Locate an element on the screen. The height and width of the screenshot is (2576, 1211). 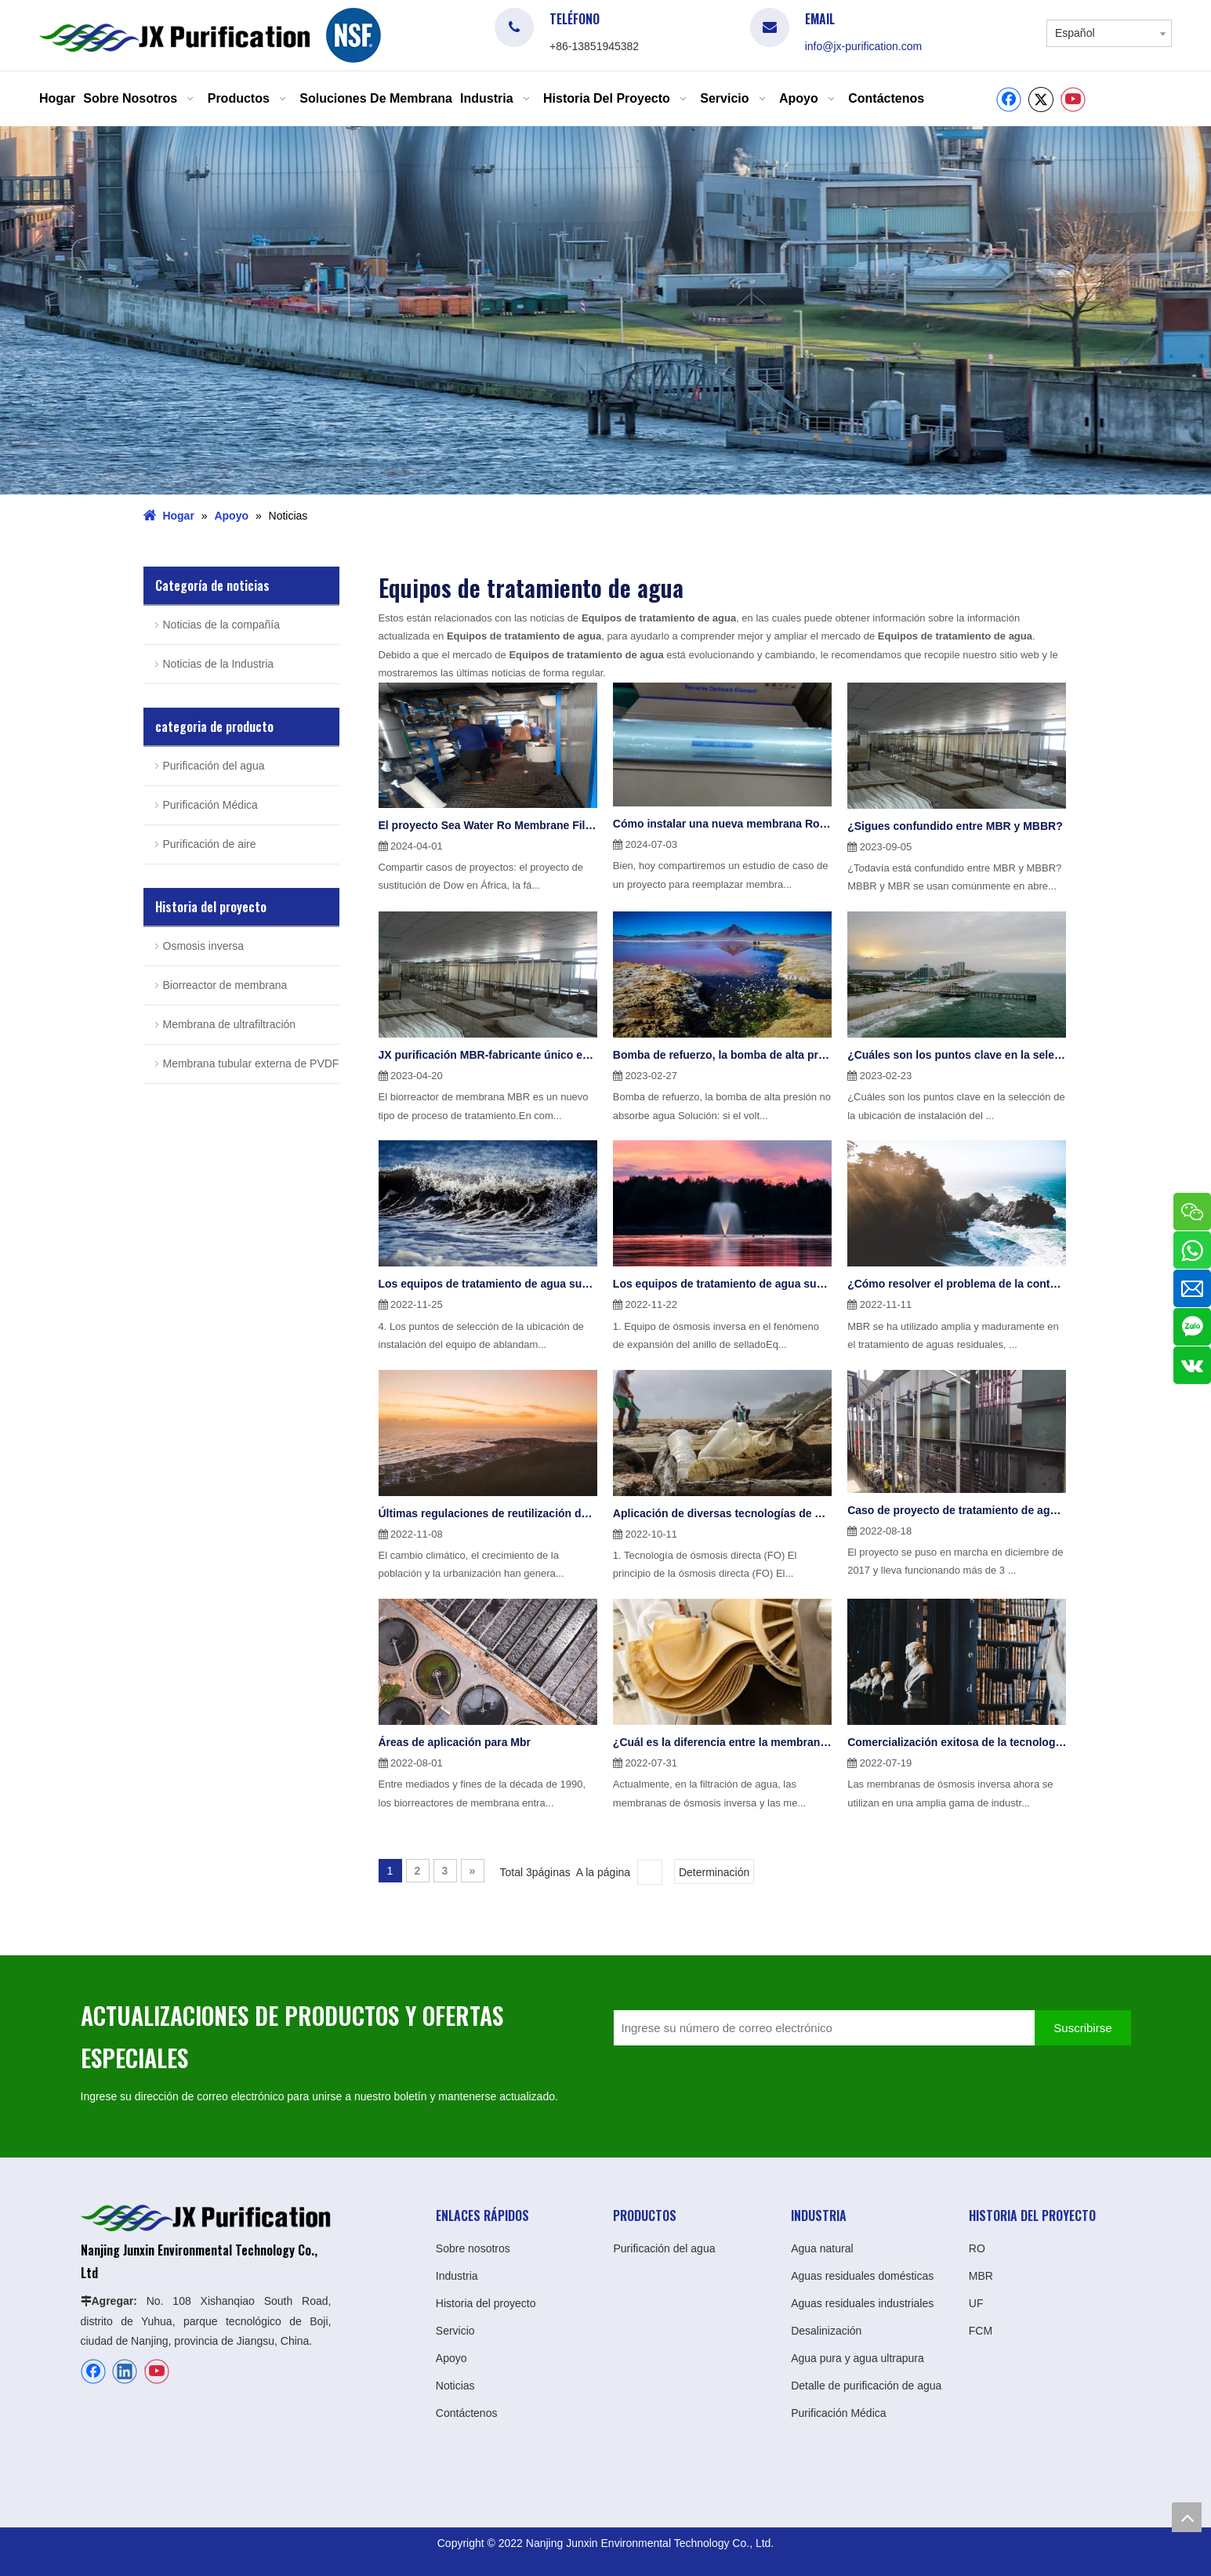
FCM is located at coordinates (980, 2327).